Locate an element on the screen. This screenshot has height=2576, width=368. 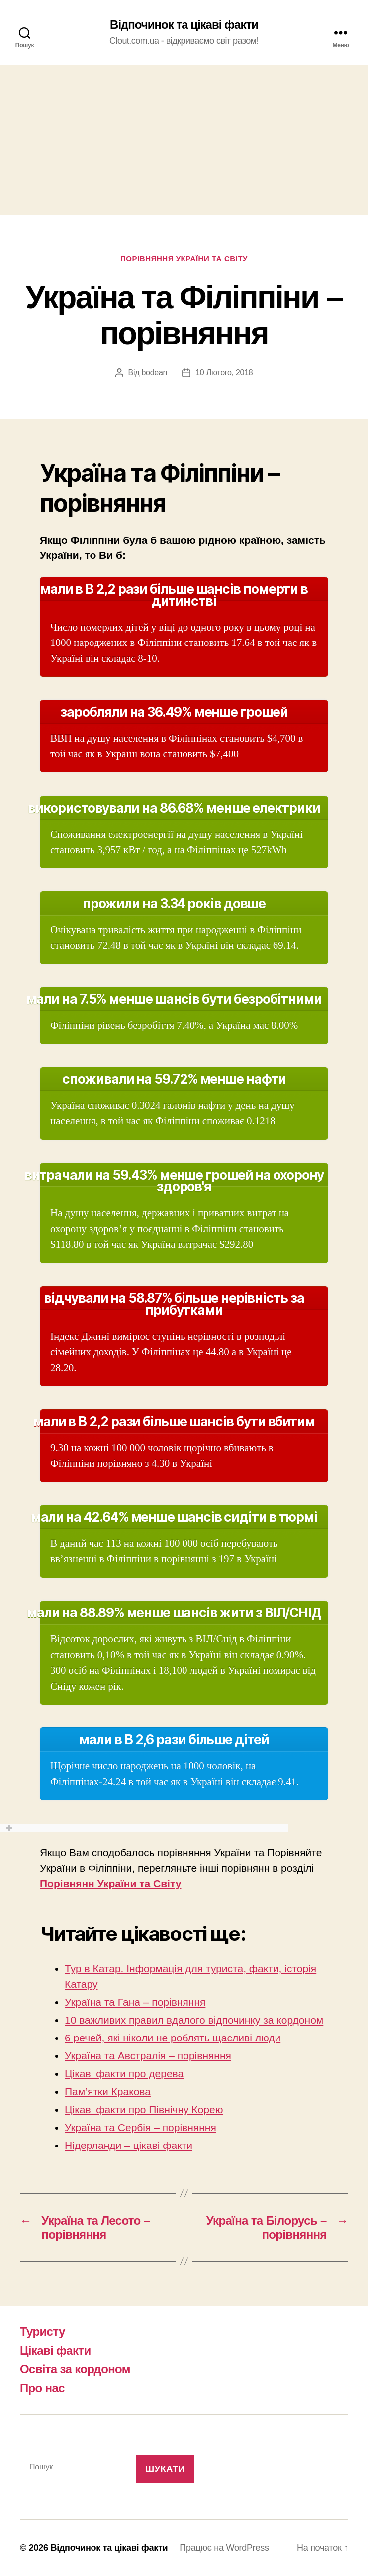
Україна та Австралія – порівняння is located at coordinates (148, 2055).